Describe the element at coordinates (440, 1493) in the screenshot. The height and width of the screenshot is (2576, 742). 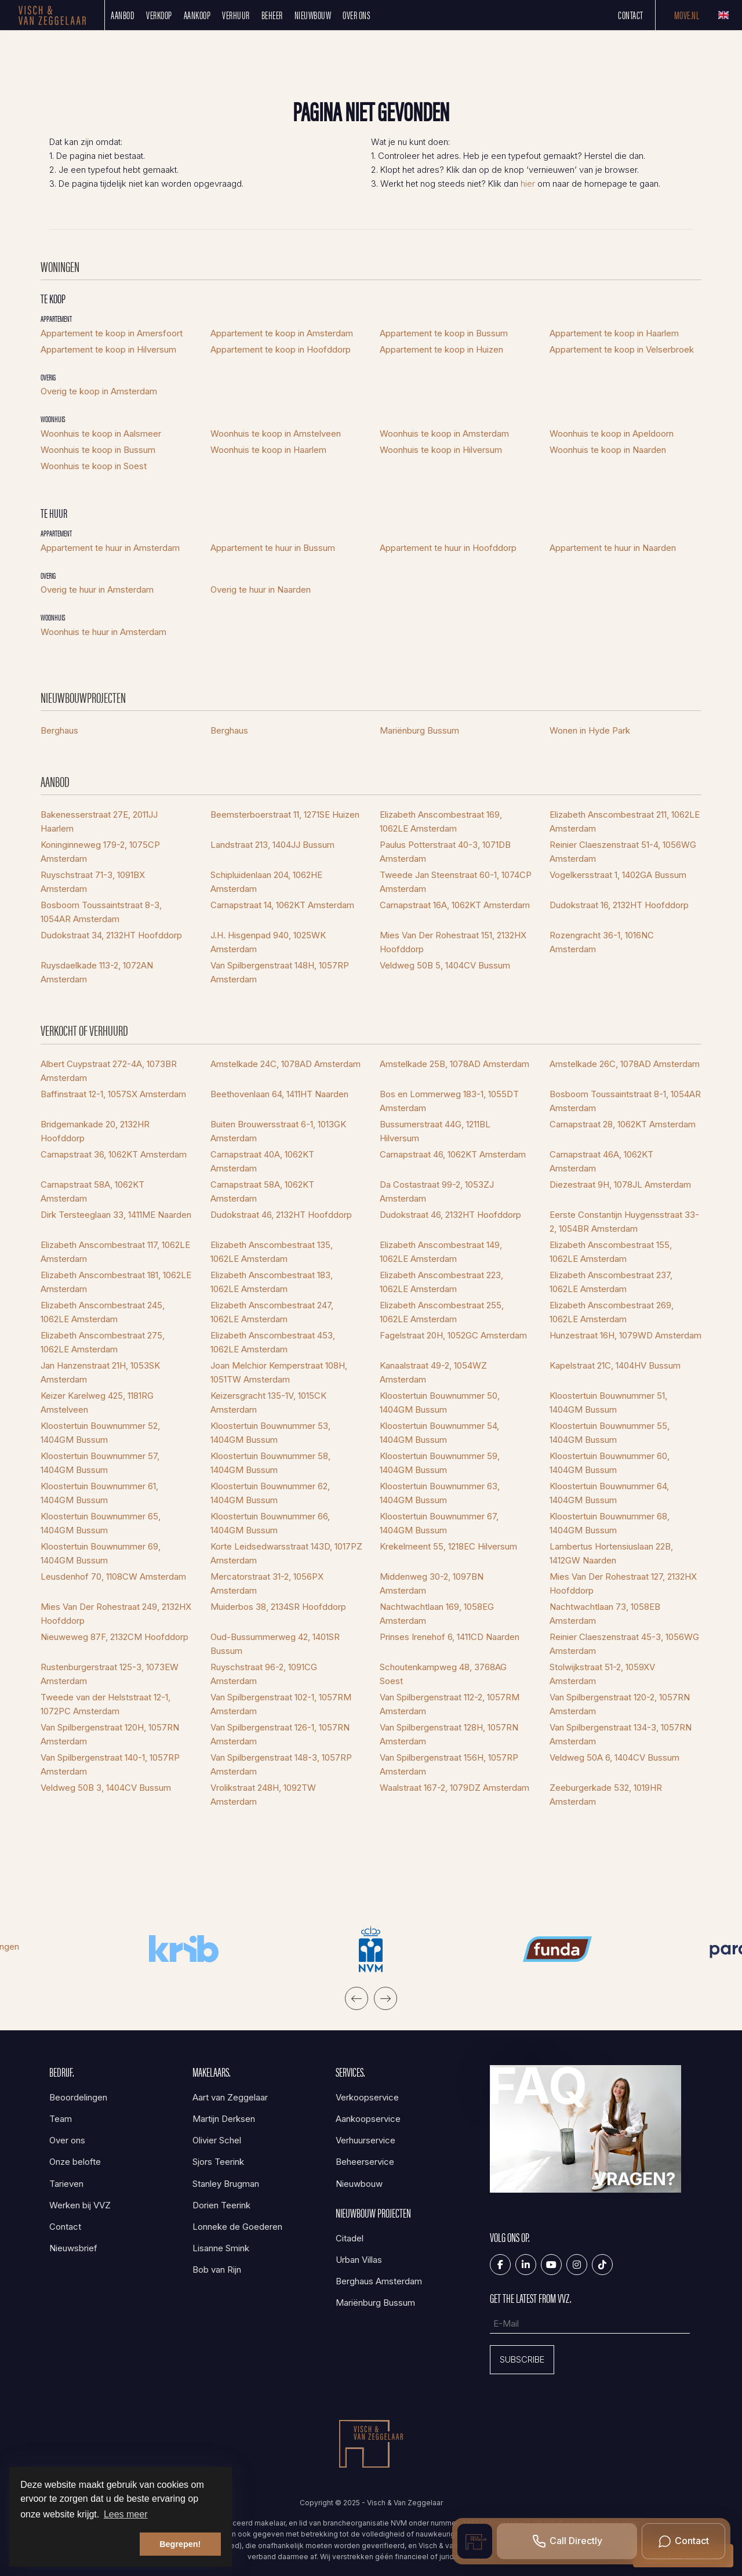
I see `Kloostertuin Bouwnummer 63, 1404GM Bussum` at that location.